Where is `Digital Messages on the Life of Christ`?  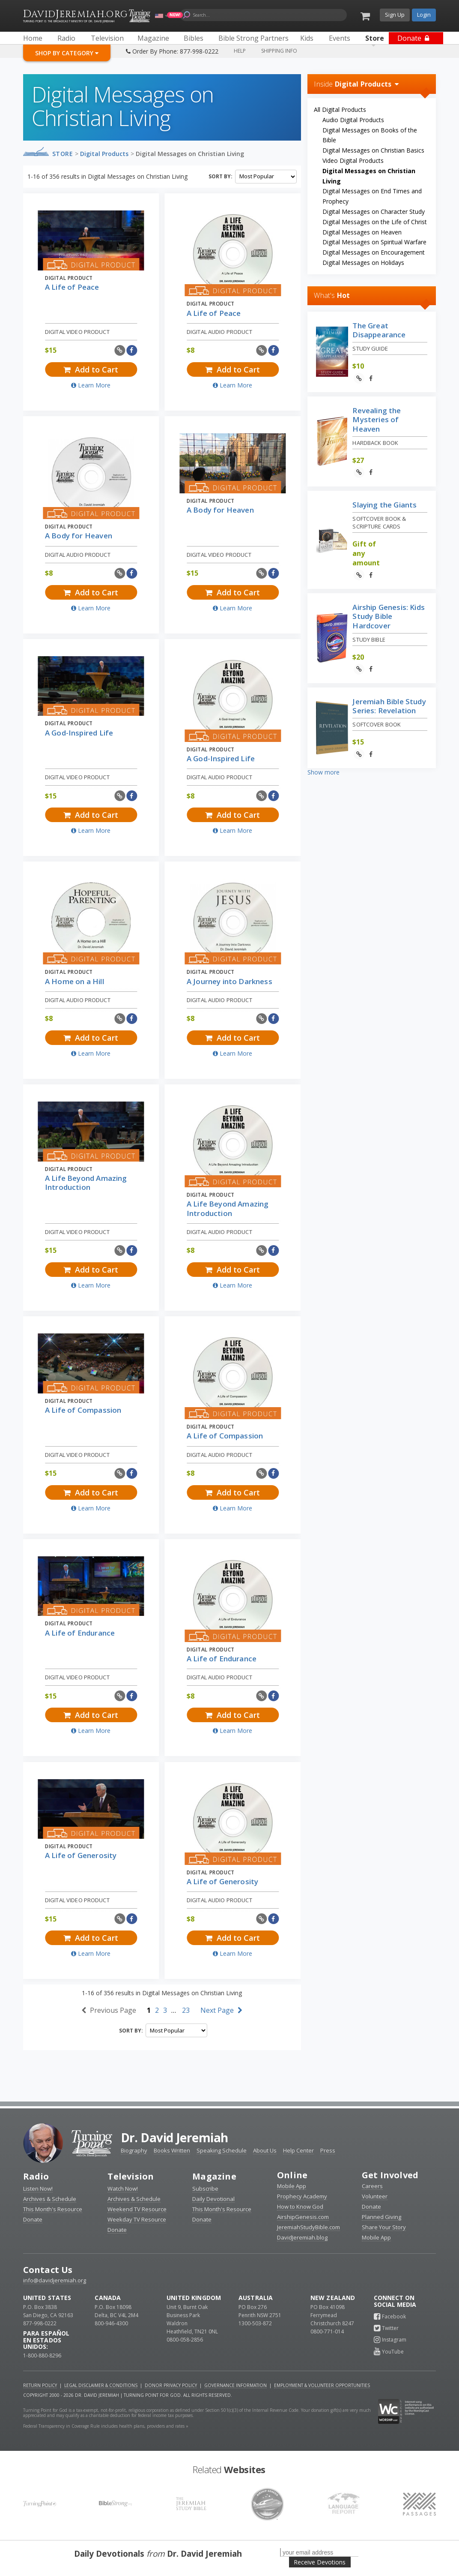
Digital Messages on the Life of Christ is located at coordinates (374, 222).